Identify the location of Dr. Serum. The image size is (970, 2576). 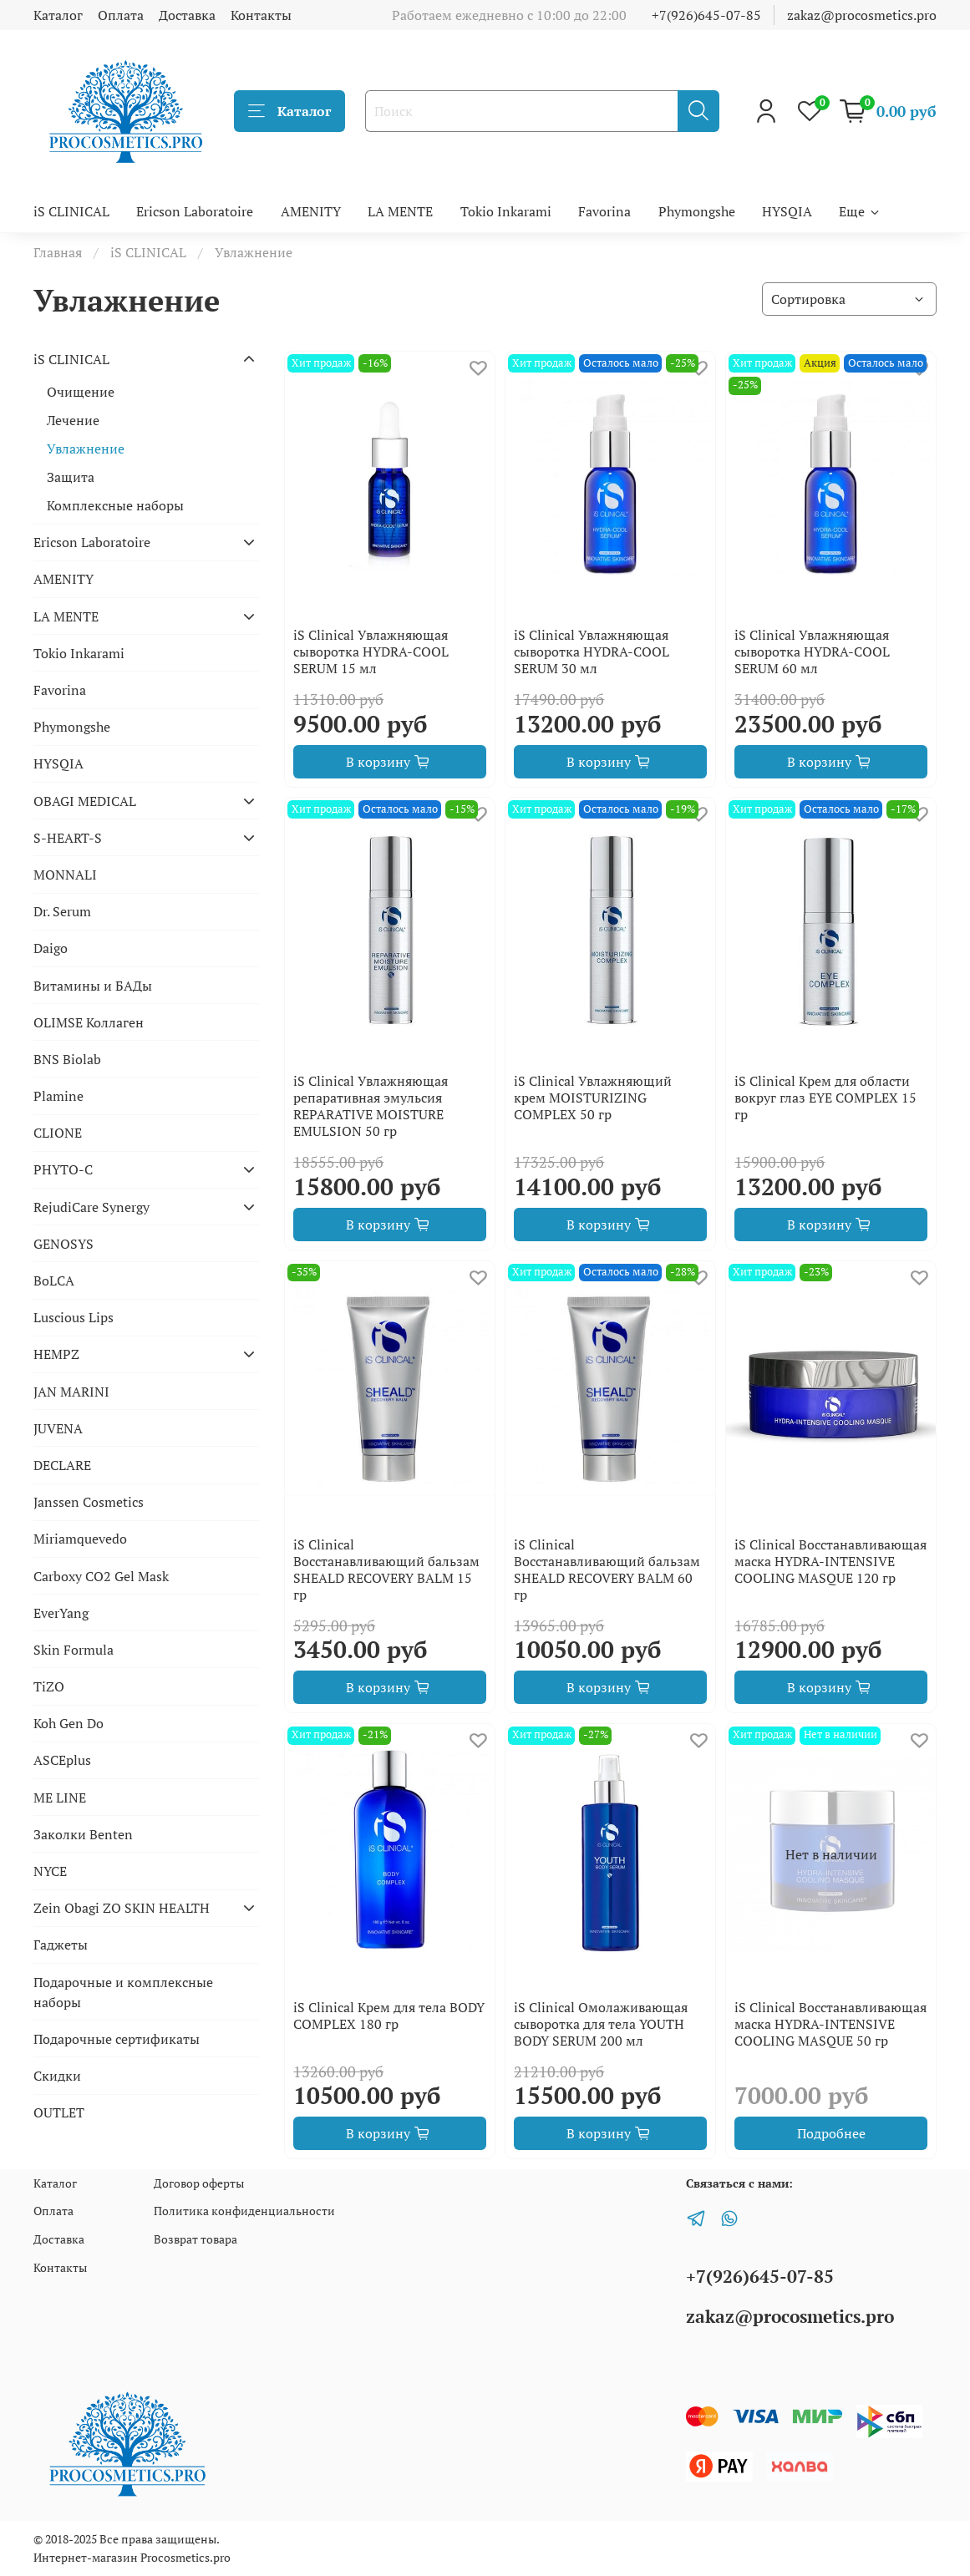
(62, 911).